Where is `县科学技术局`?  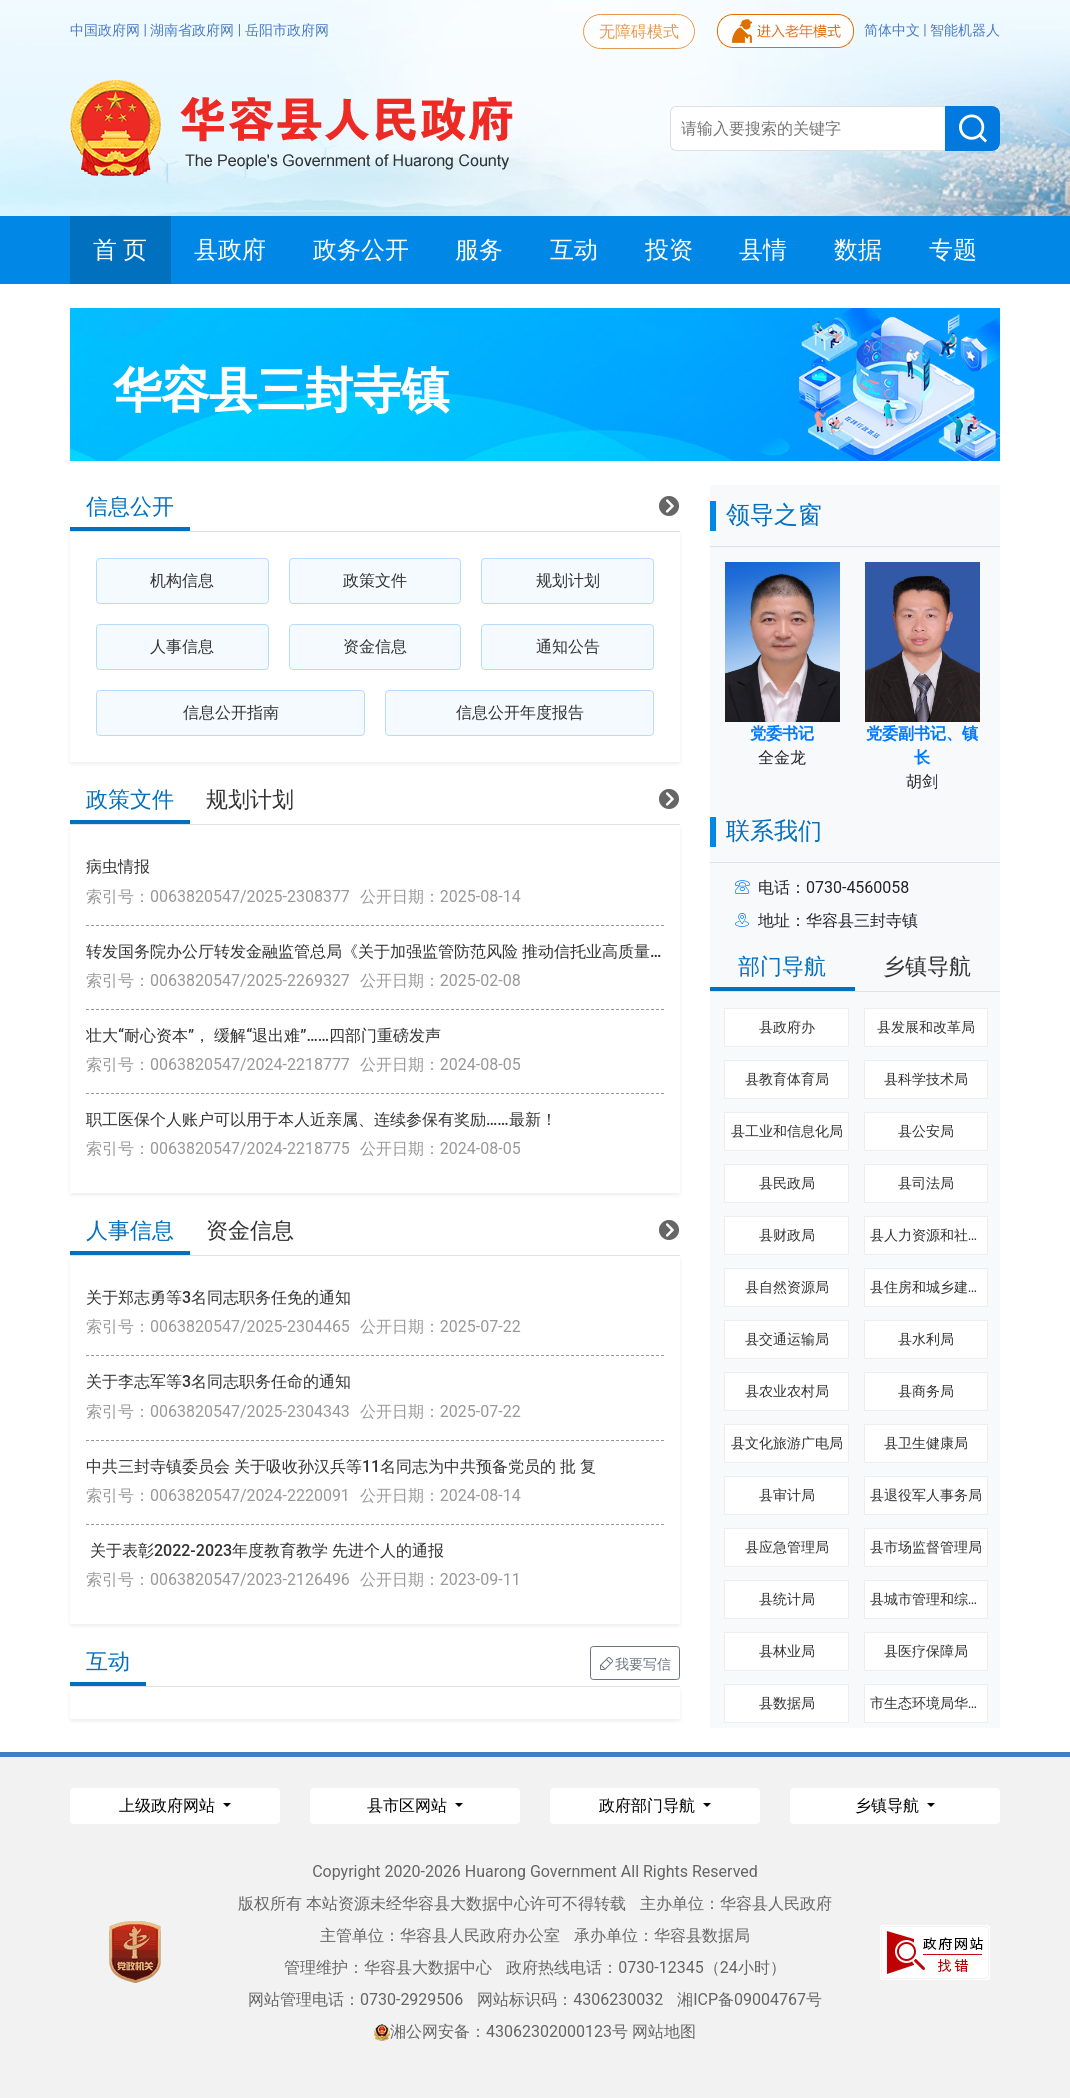 县科学技术局 is located at coordinates (926, 1079).